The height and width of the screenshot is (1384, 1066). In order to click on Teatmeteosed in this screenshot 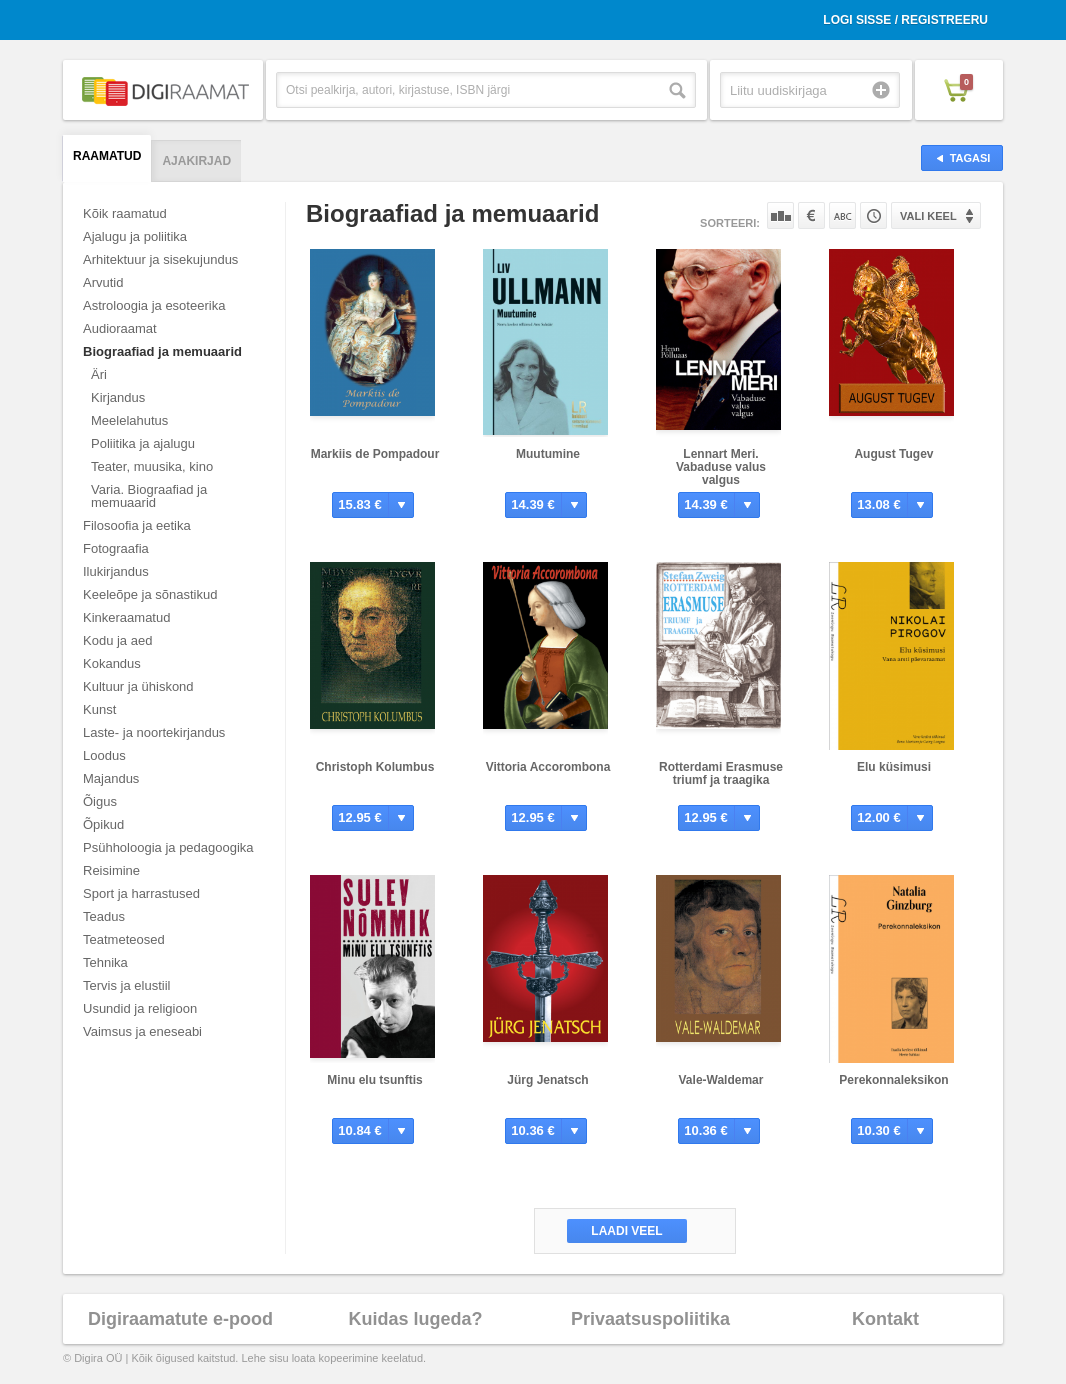, I will do `click(124, 939)`.